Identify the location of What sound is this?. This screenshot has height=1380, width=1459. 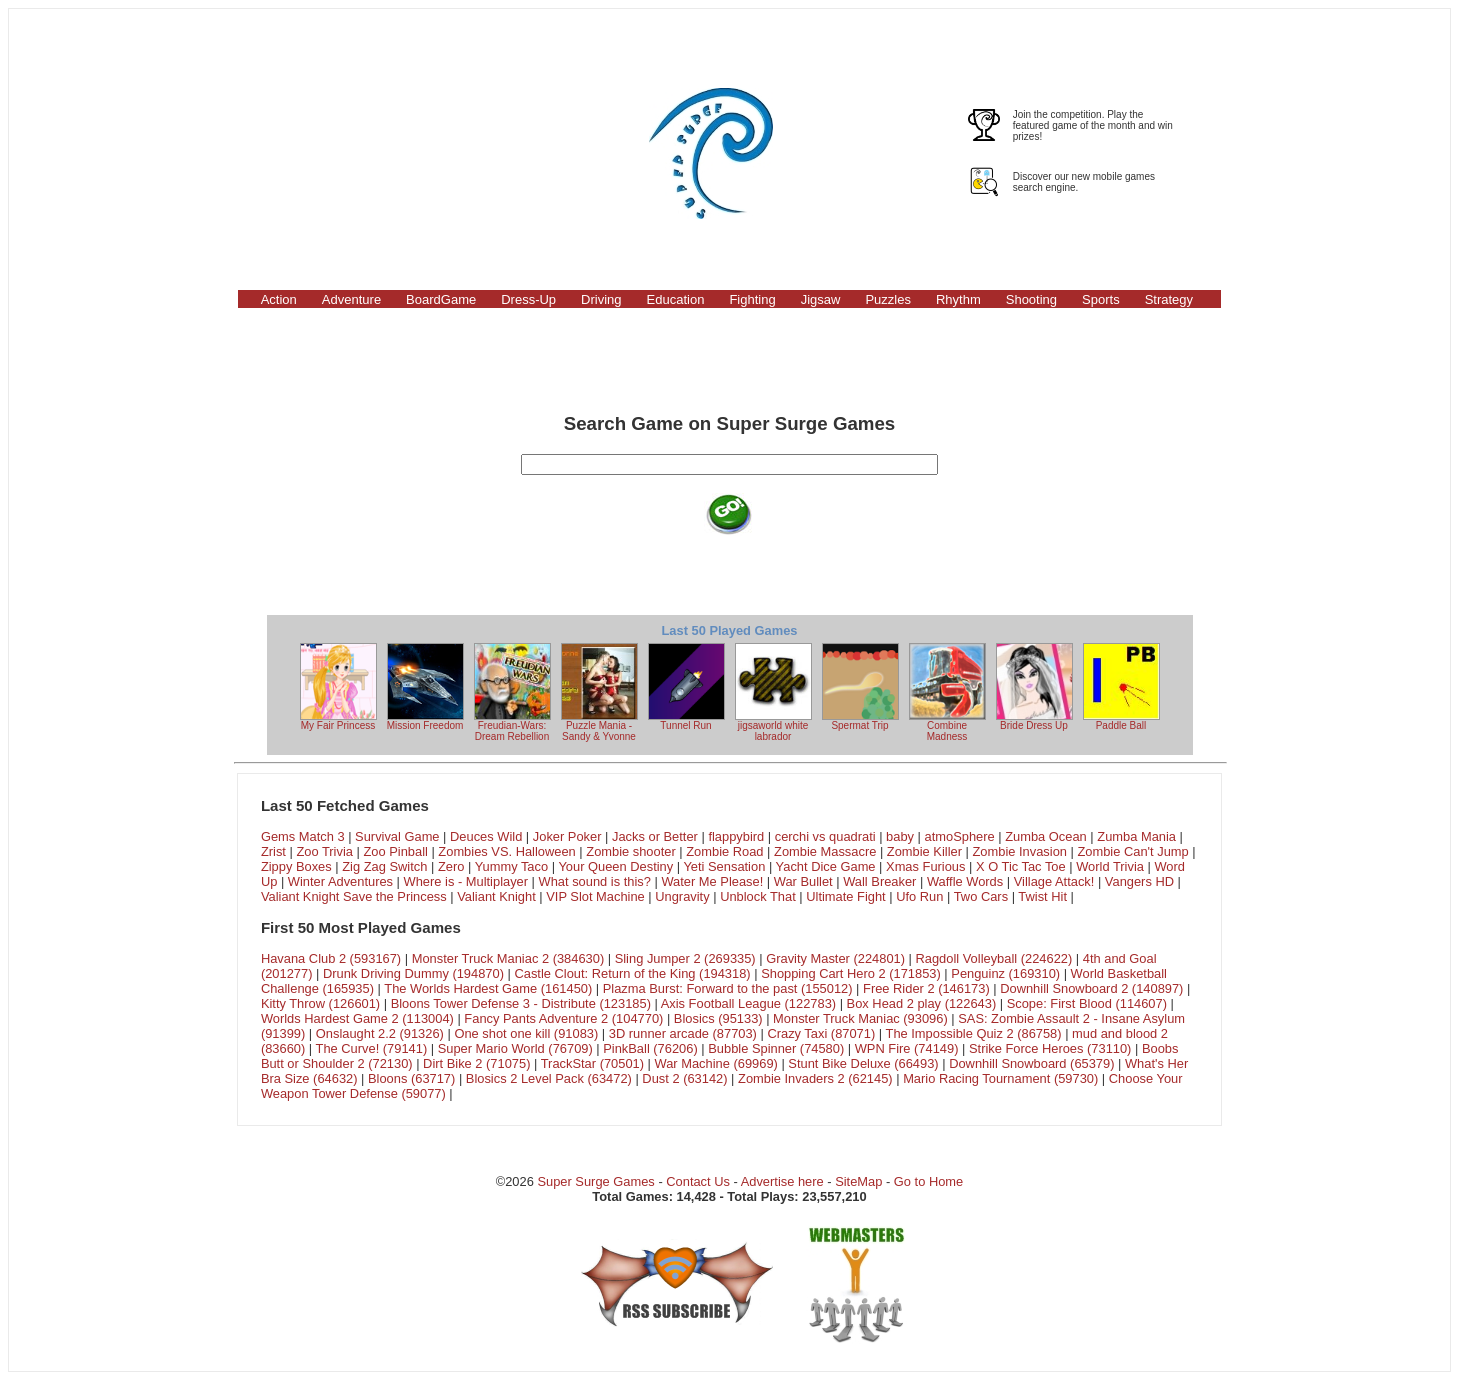
(595, 881).